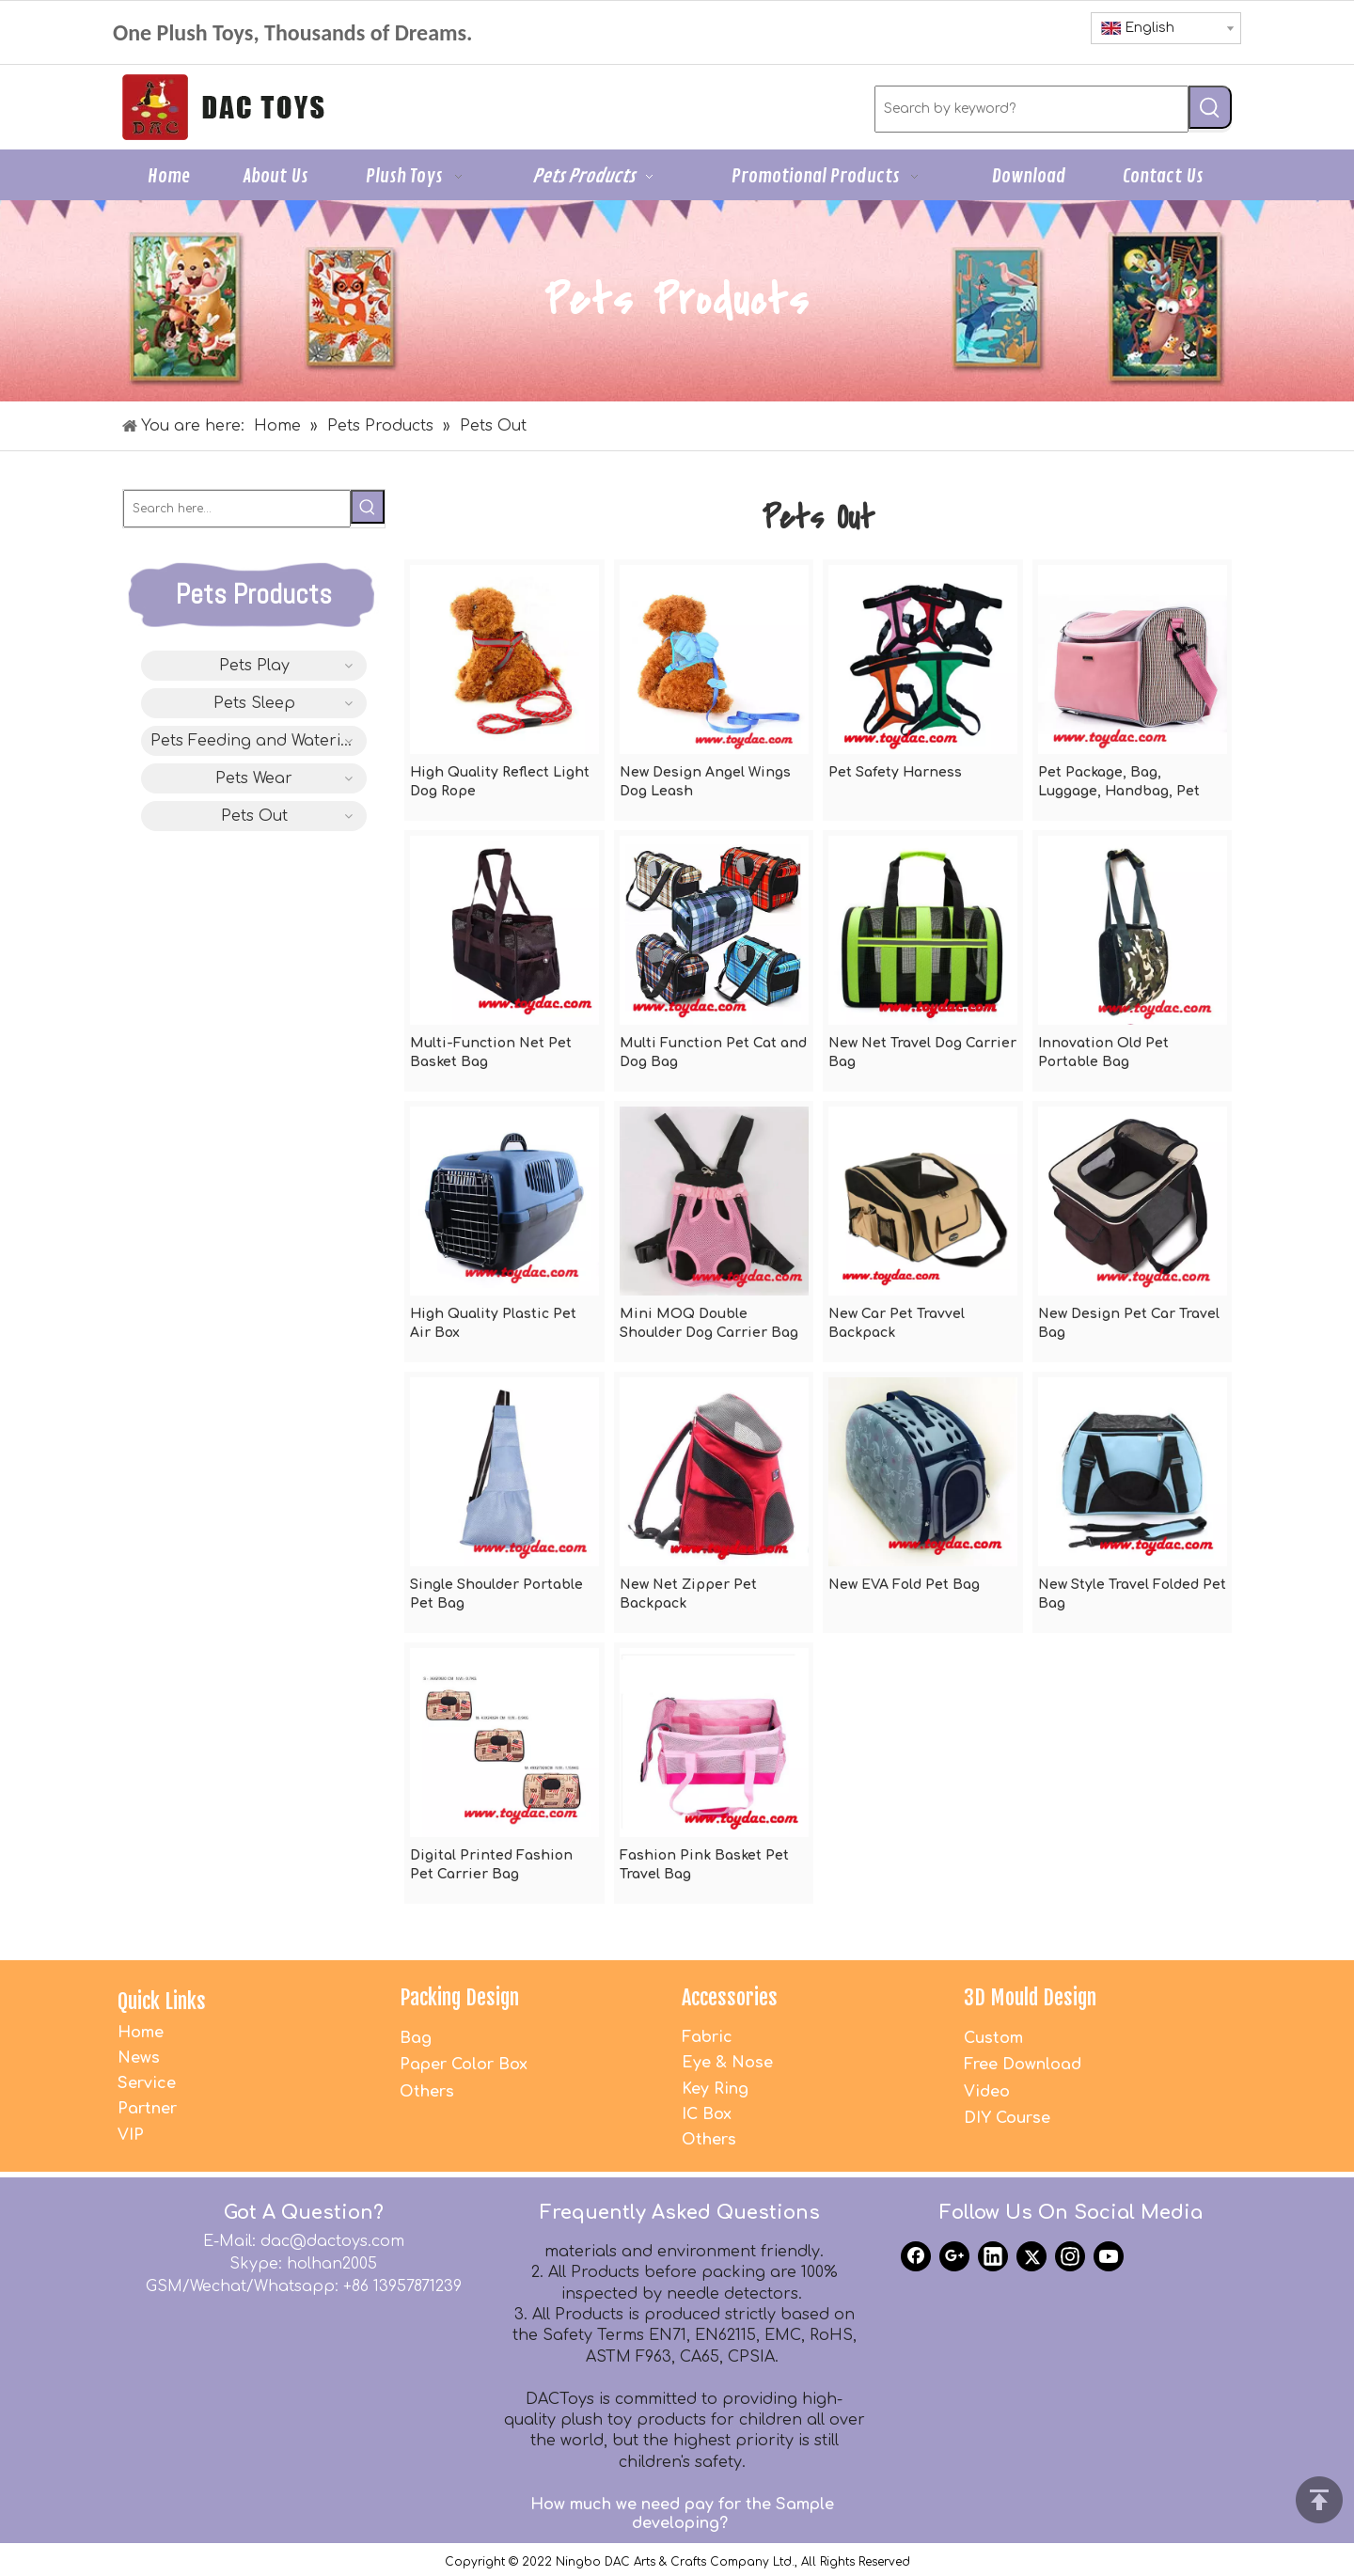  I want to click on [Facebook], so click(916, 2256).